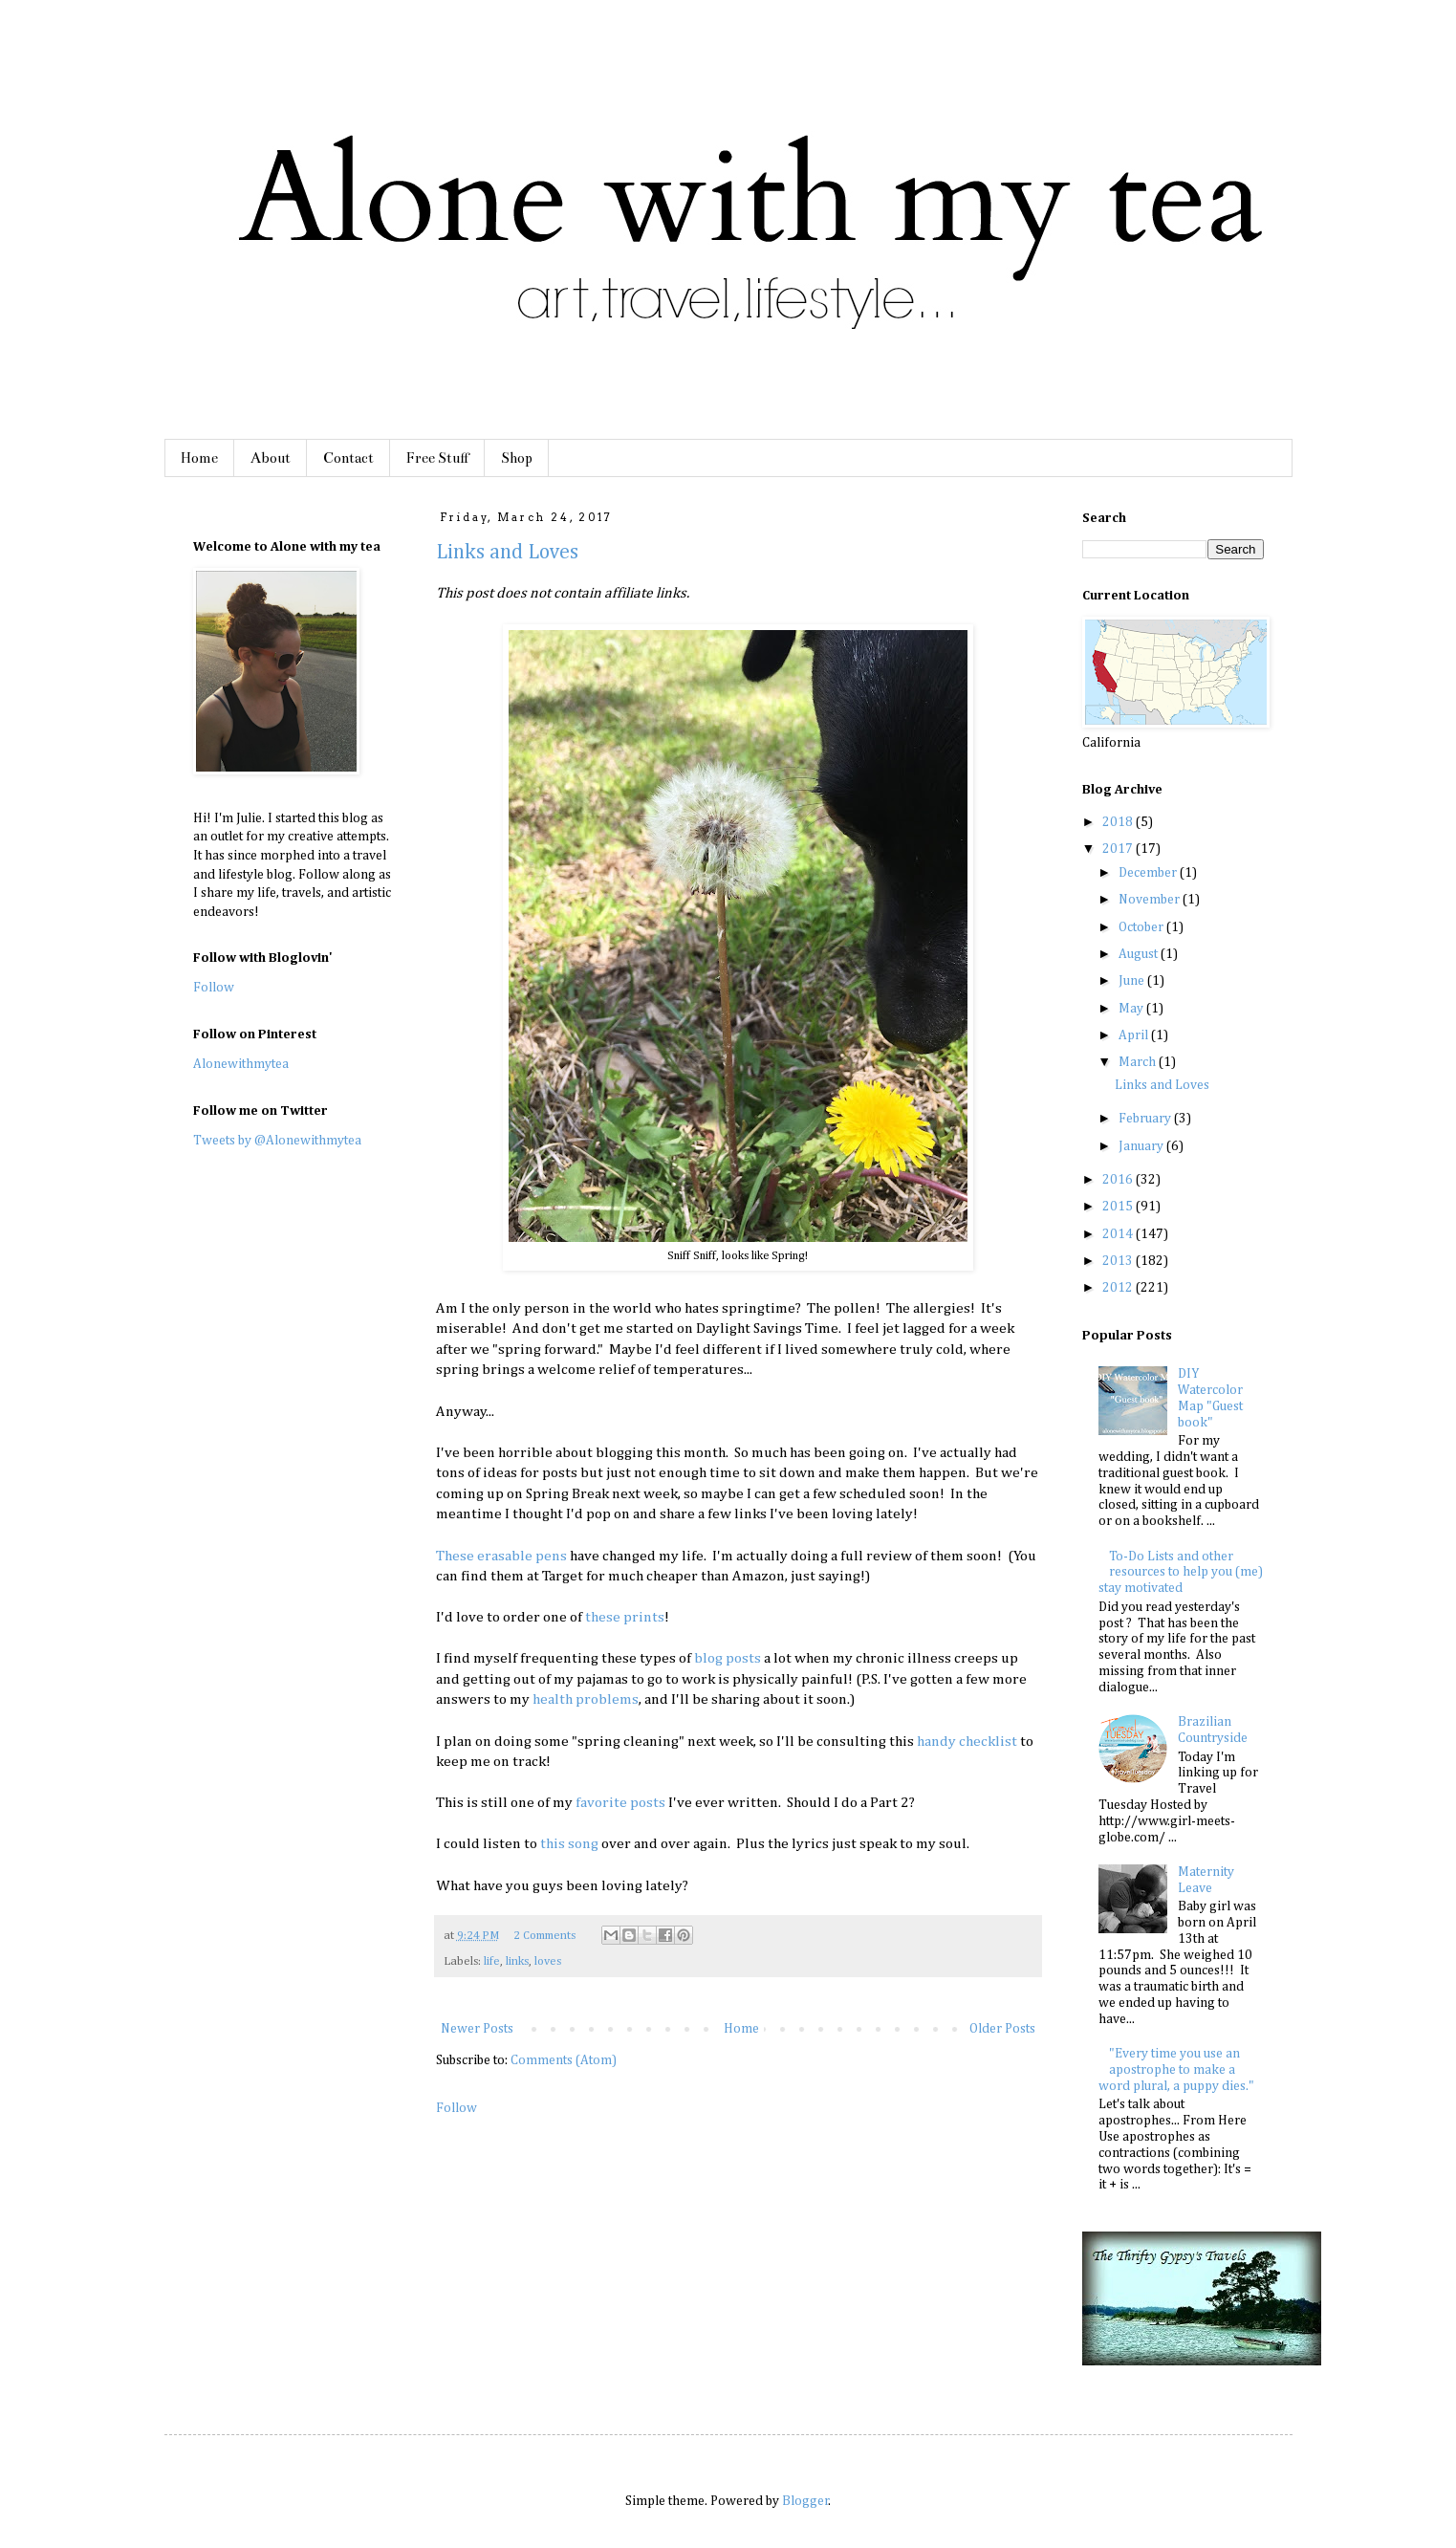  Describe the element at coordinates (569, 1844) in the screenshot. I see `this song` at that location.